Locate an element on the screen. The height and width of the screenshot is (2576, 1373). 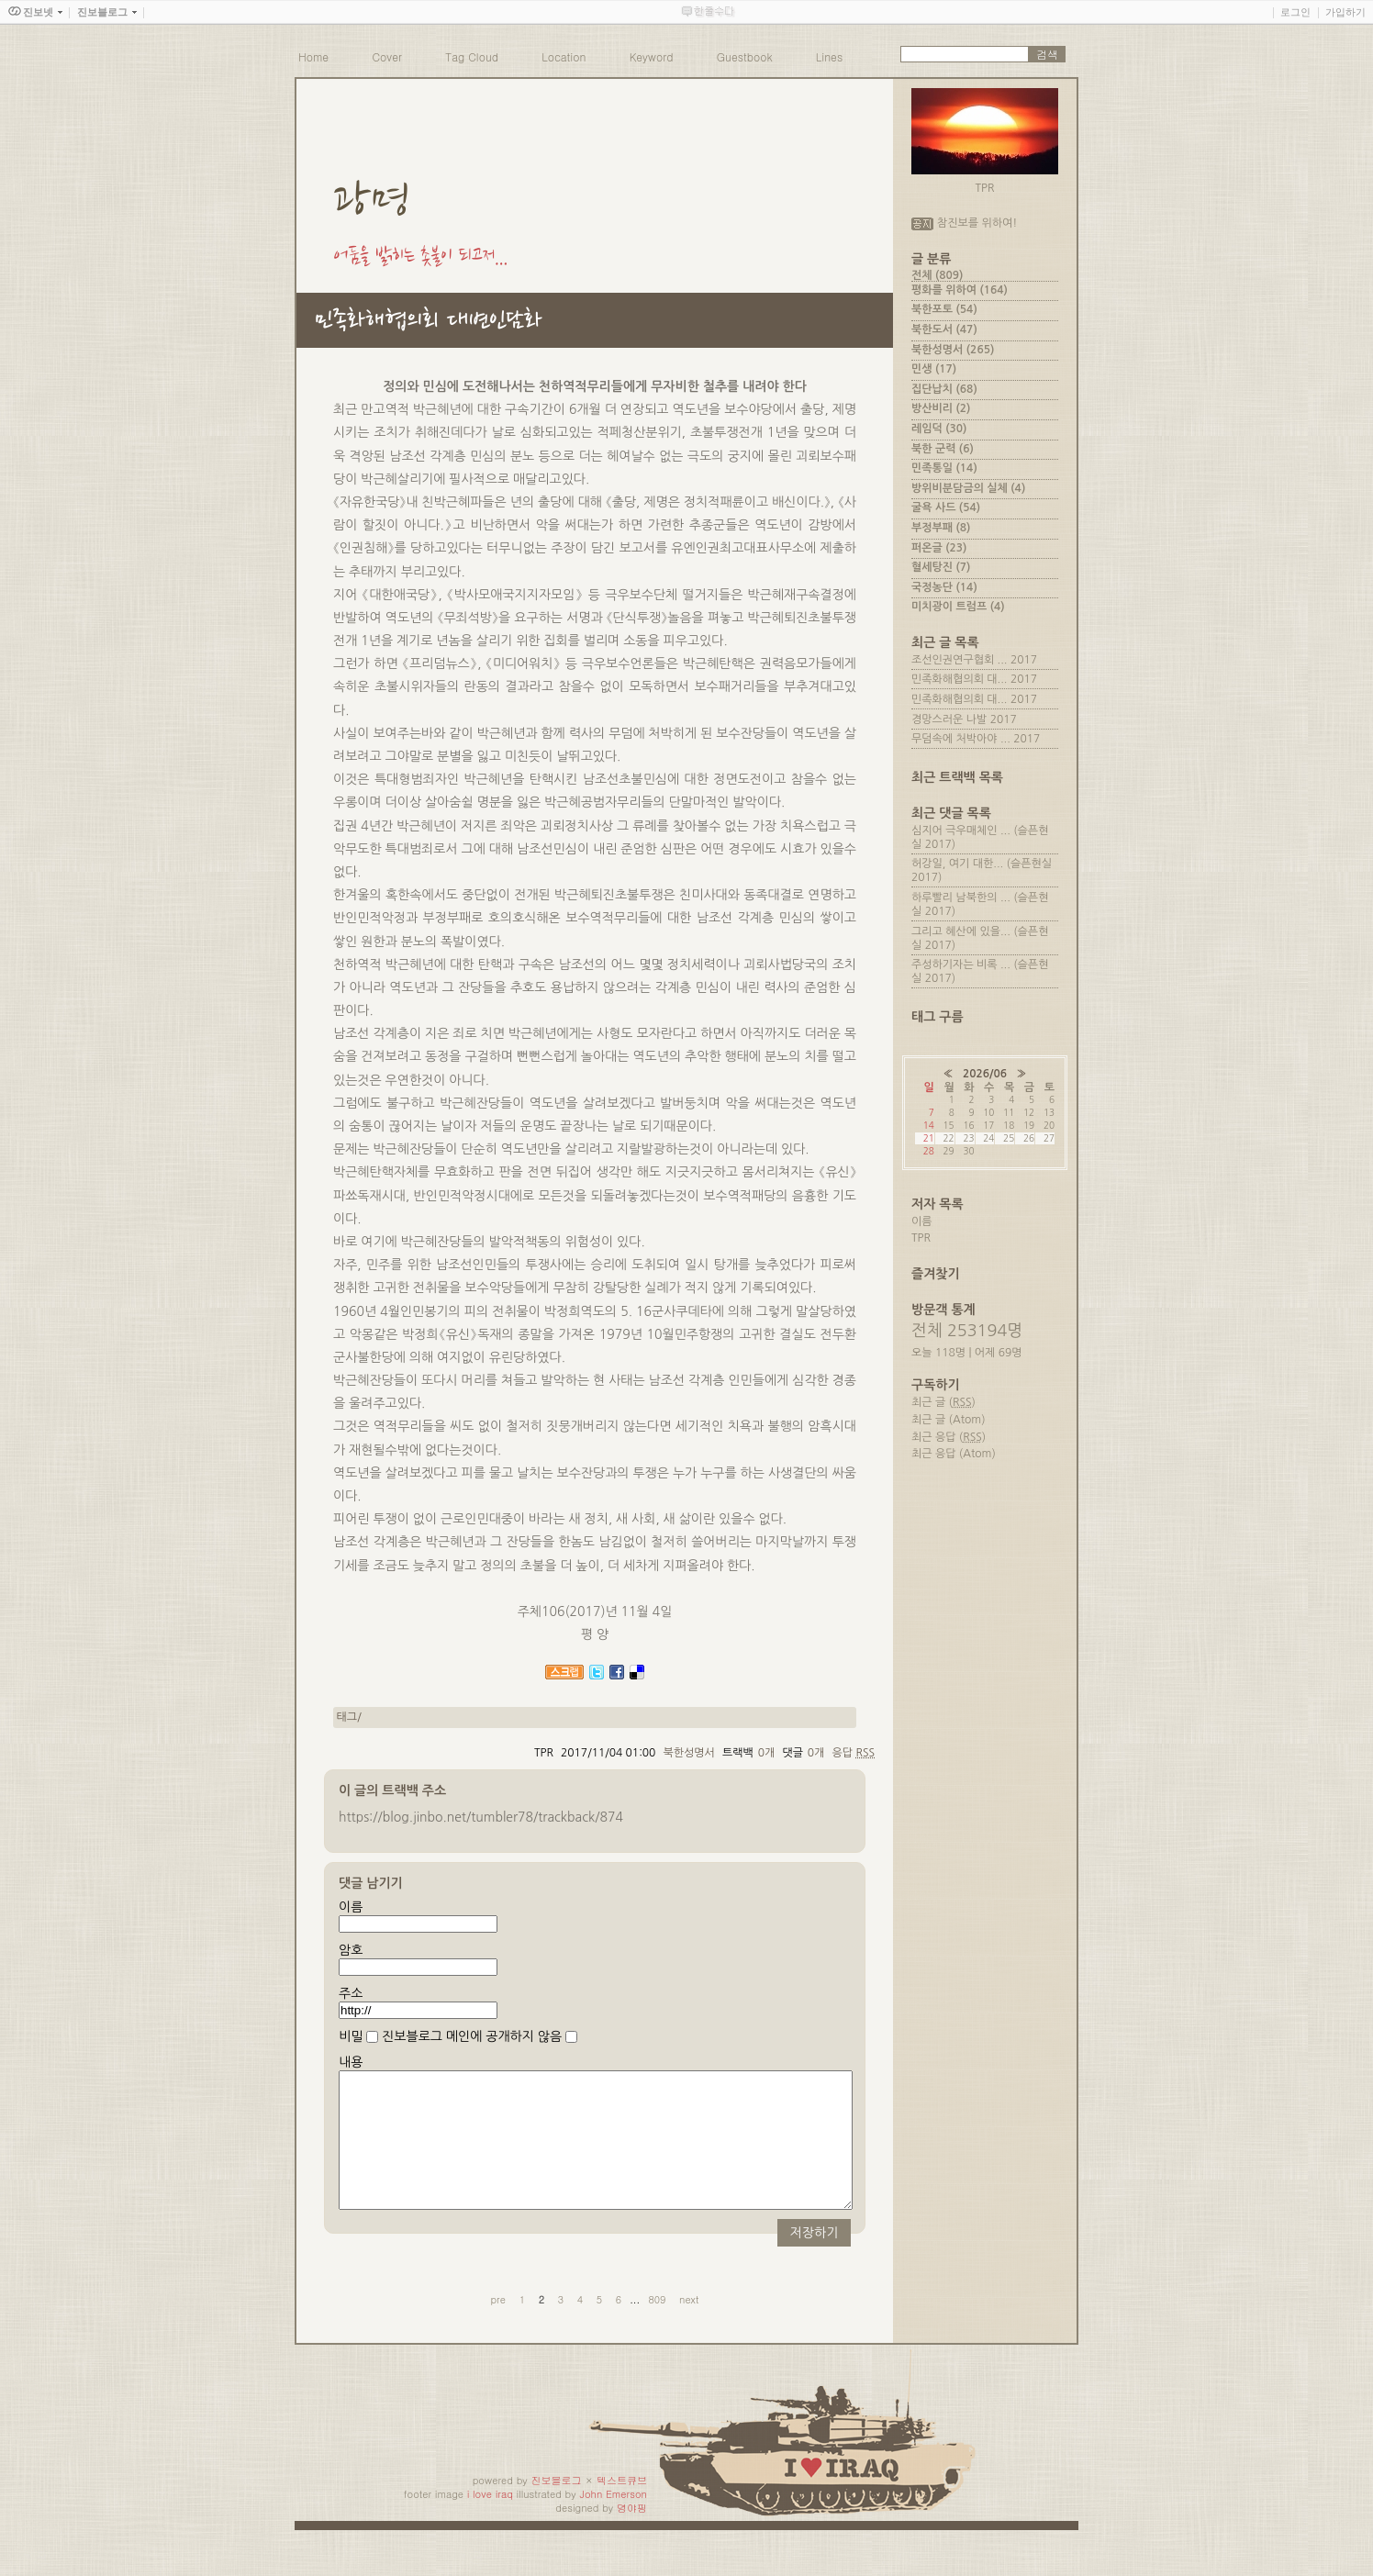
이름 is located at coordinates (351, 1907).